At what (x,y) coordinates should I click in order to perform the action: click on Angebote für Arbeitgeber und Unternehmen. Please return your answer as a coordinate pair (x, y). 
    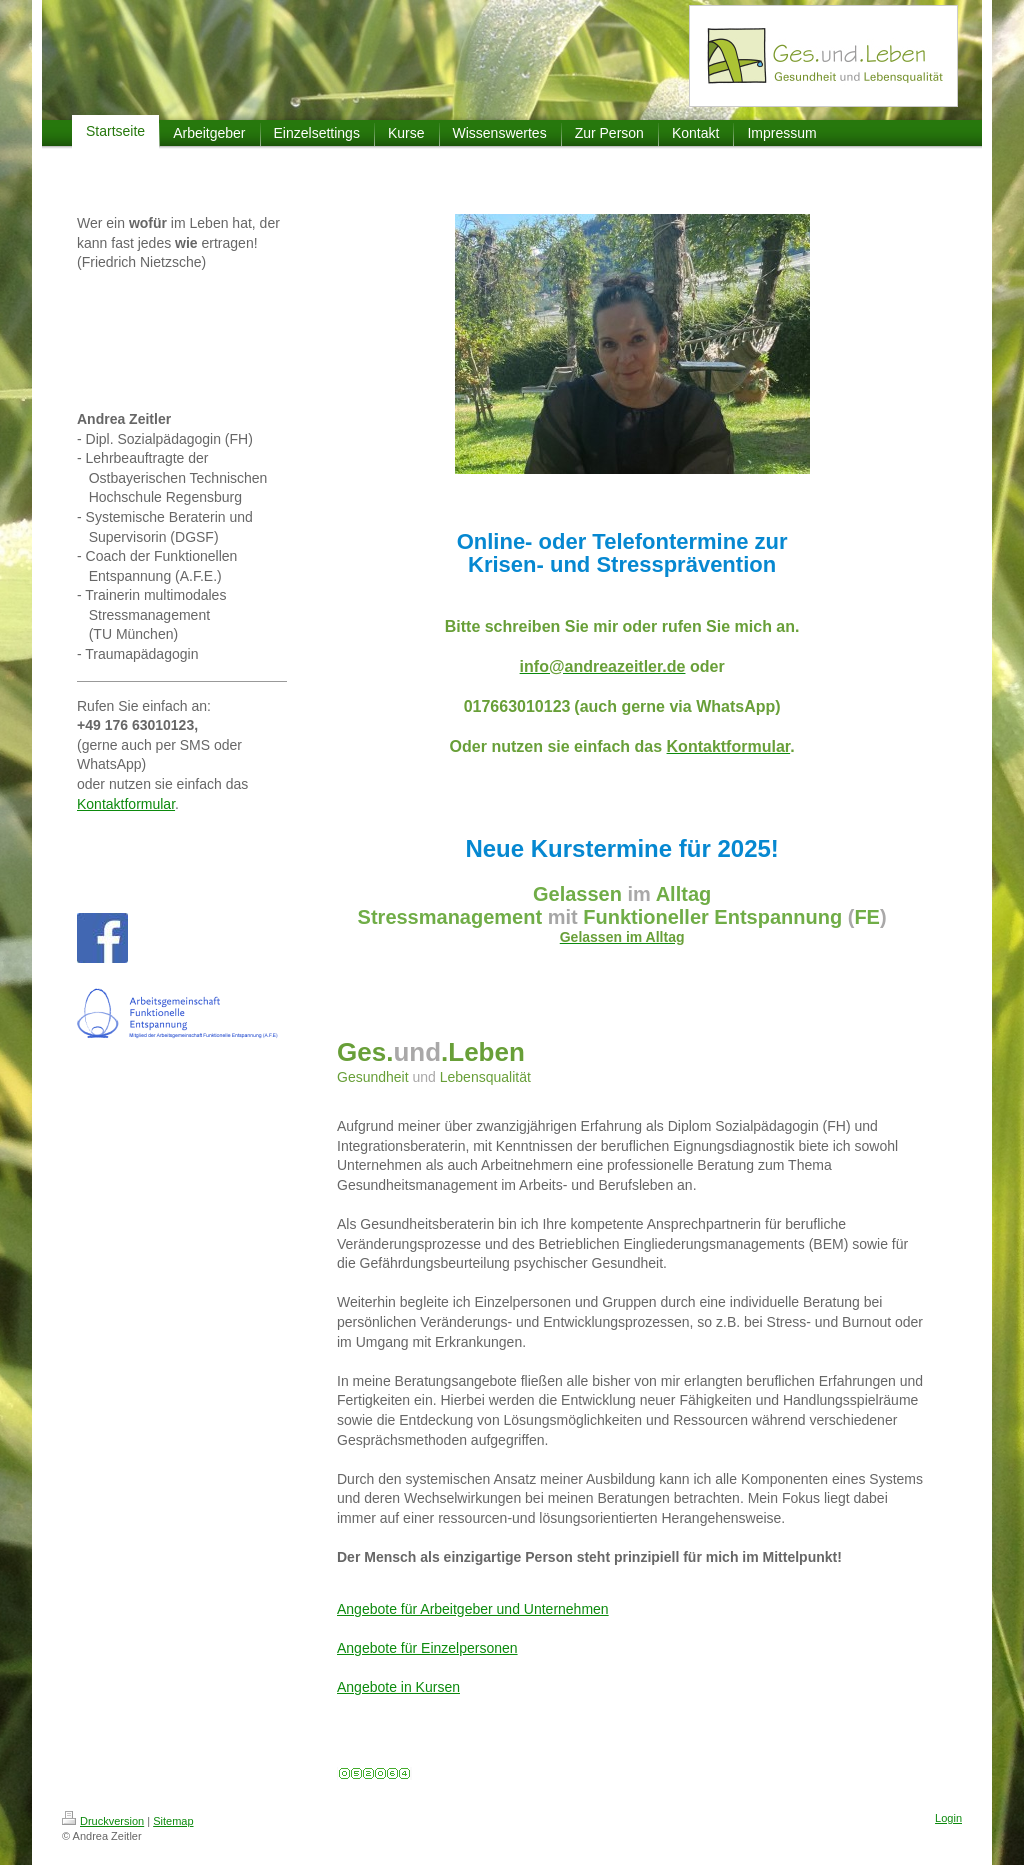
    Looking at the image, I should click on (473, 1609).